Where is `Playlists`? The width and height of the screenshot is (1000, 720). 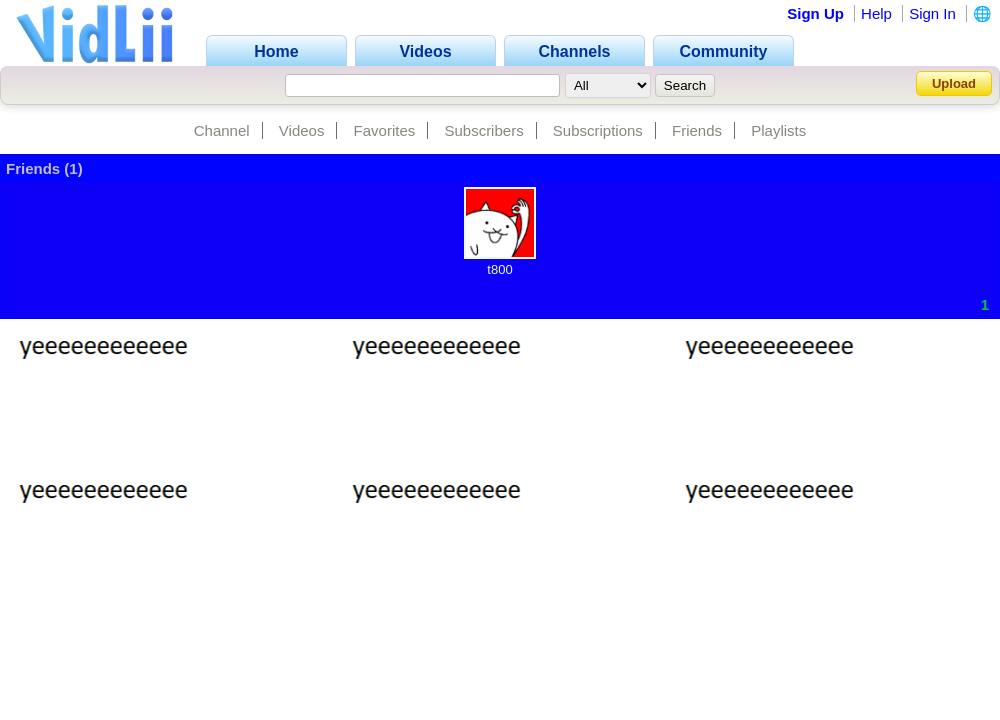
Playlists is located at coordinates (778, 130).